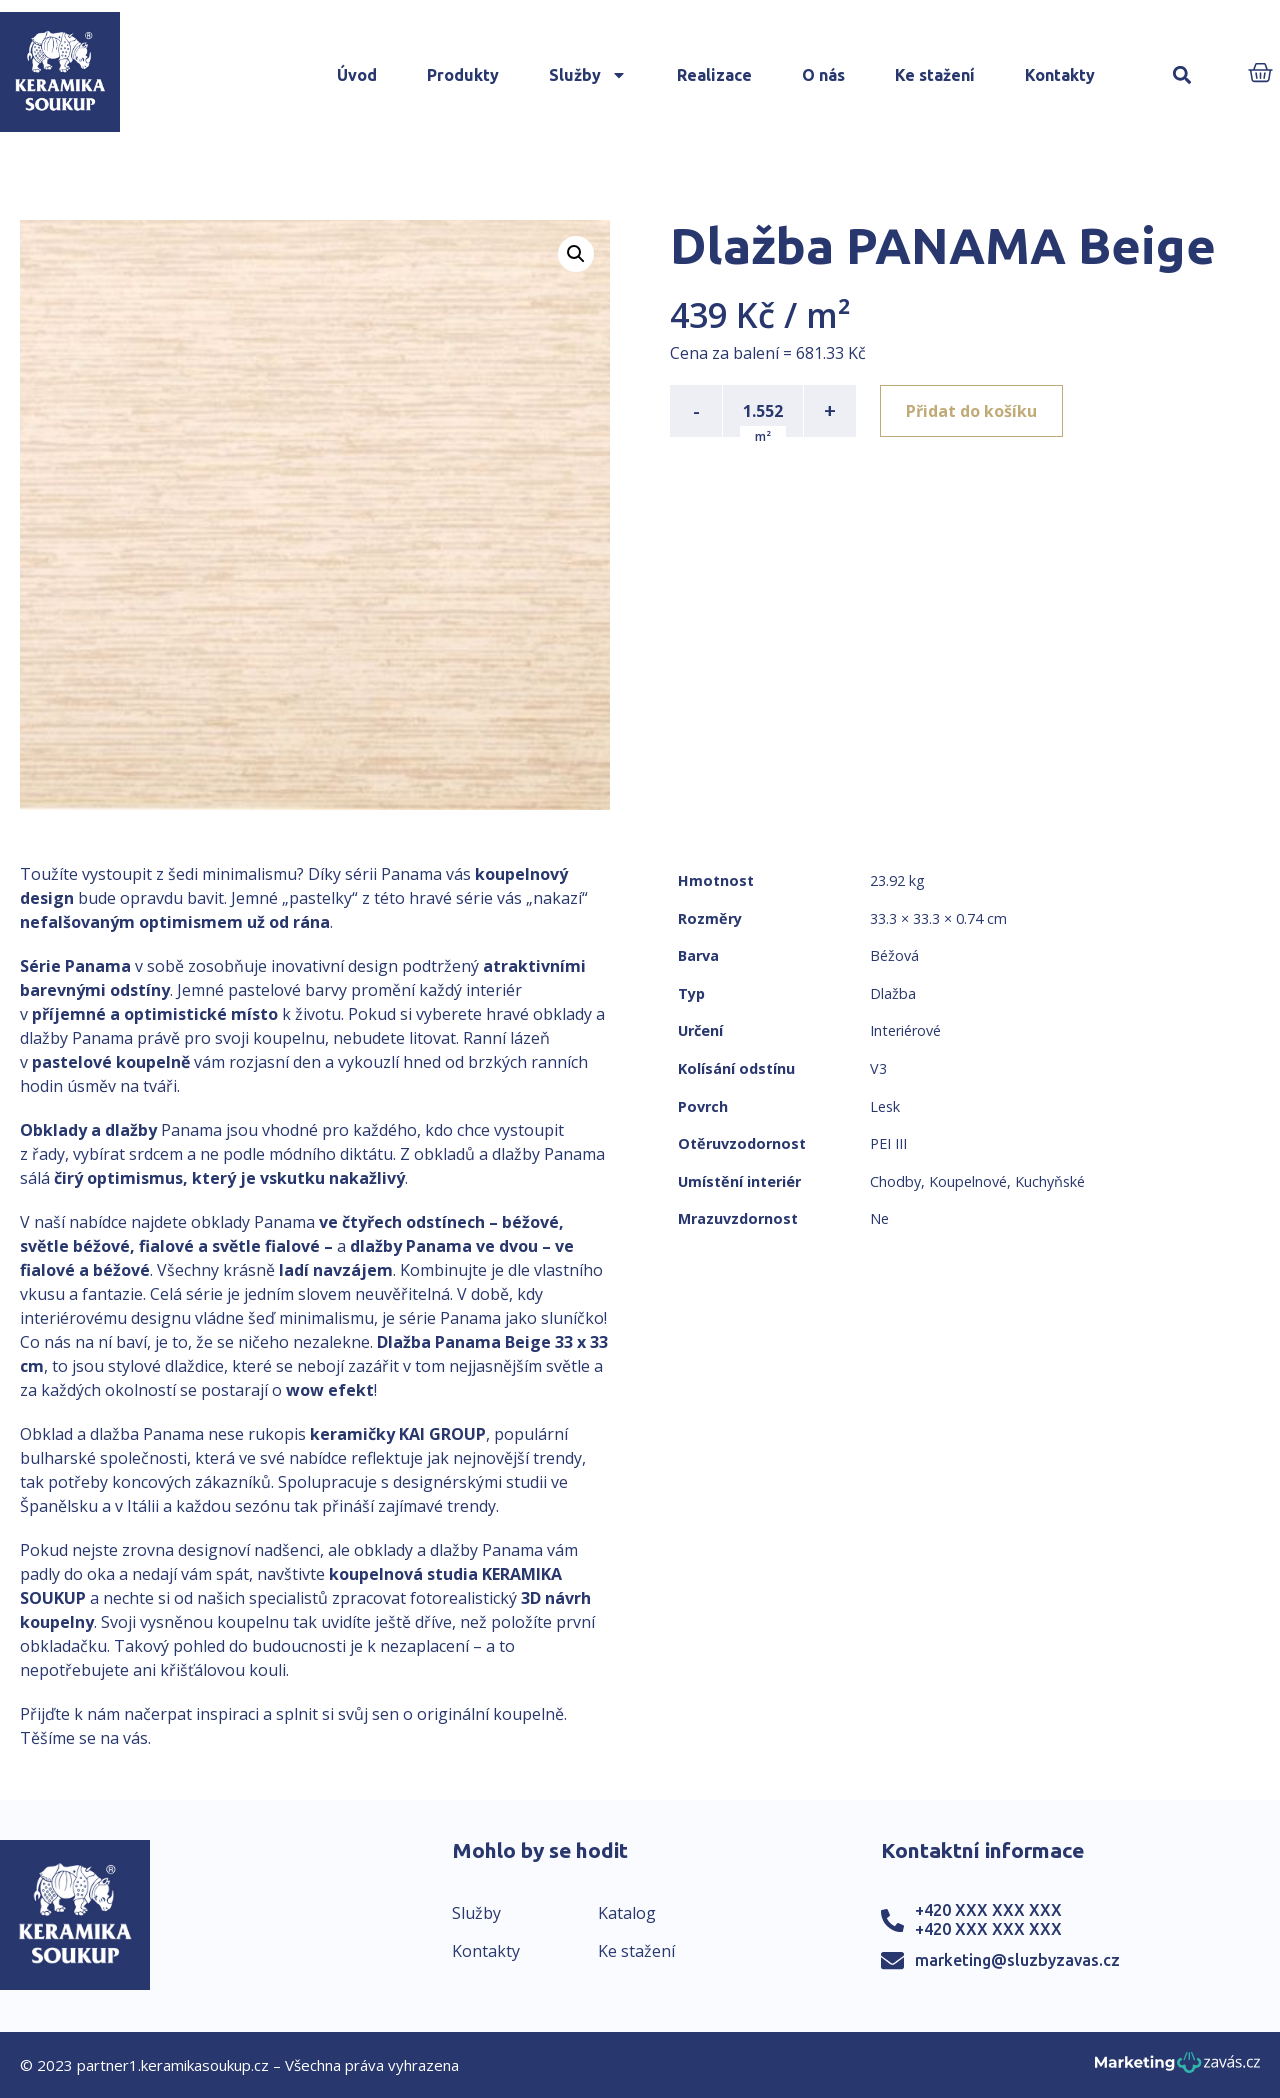 Image resolution: width=1280 pixels, height=2098 pixels. Describe the element at coordinates (895, 1181) in the screenshot. I see `Chodby` at that location.